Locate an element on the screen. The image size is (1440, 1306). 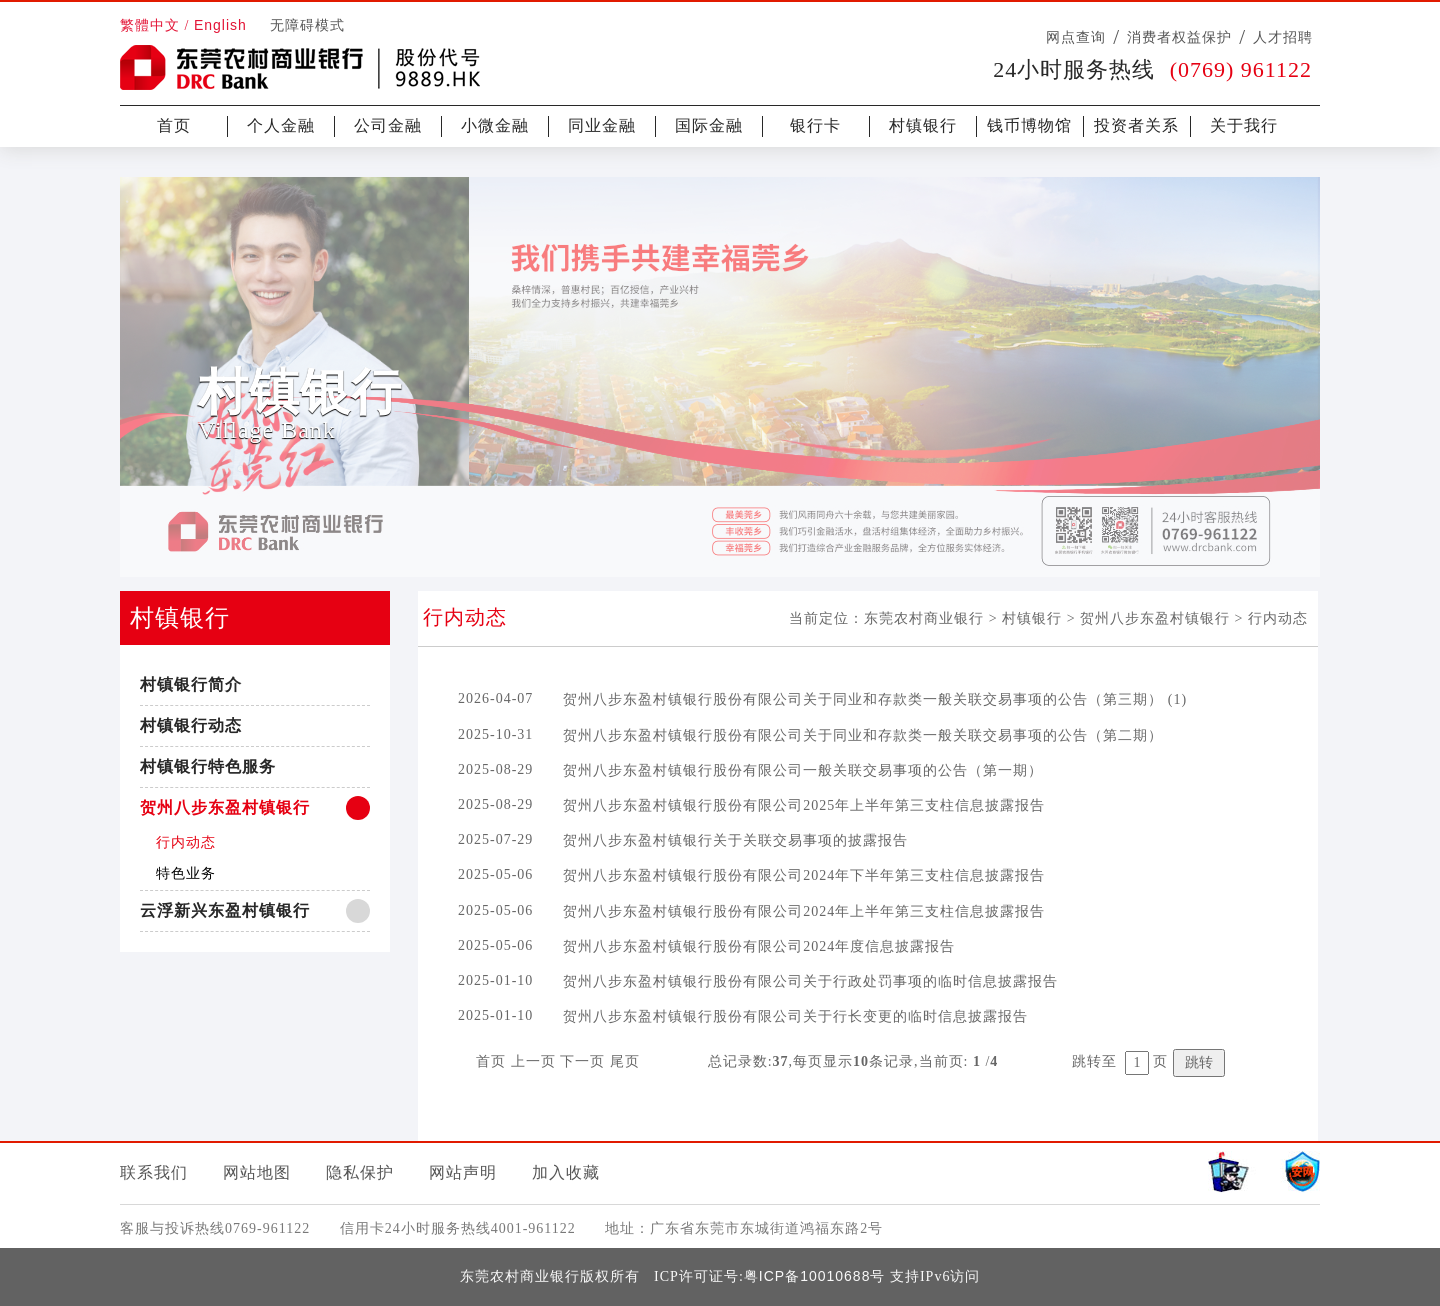
行内动态 is located at coordinates (186, 842).